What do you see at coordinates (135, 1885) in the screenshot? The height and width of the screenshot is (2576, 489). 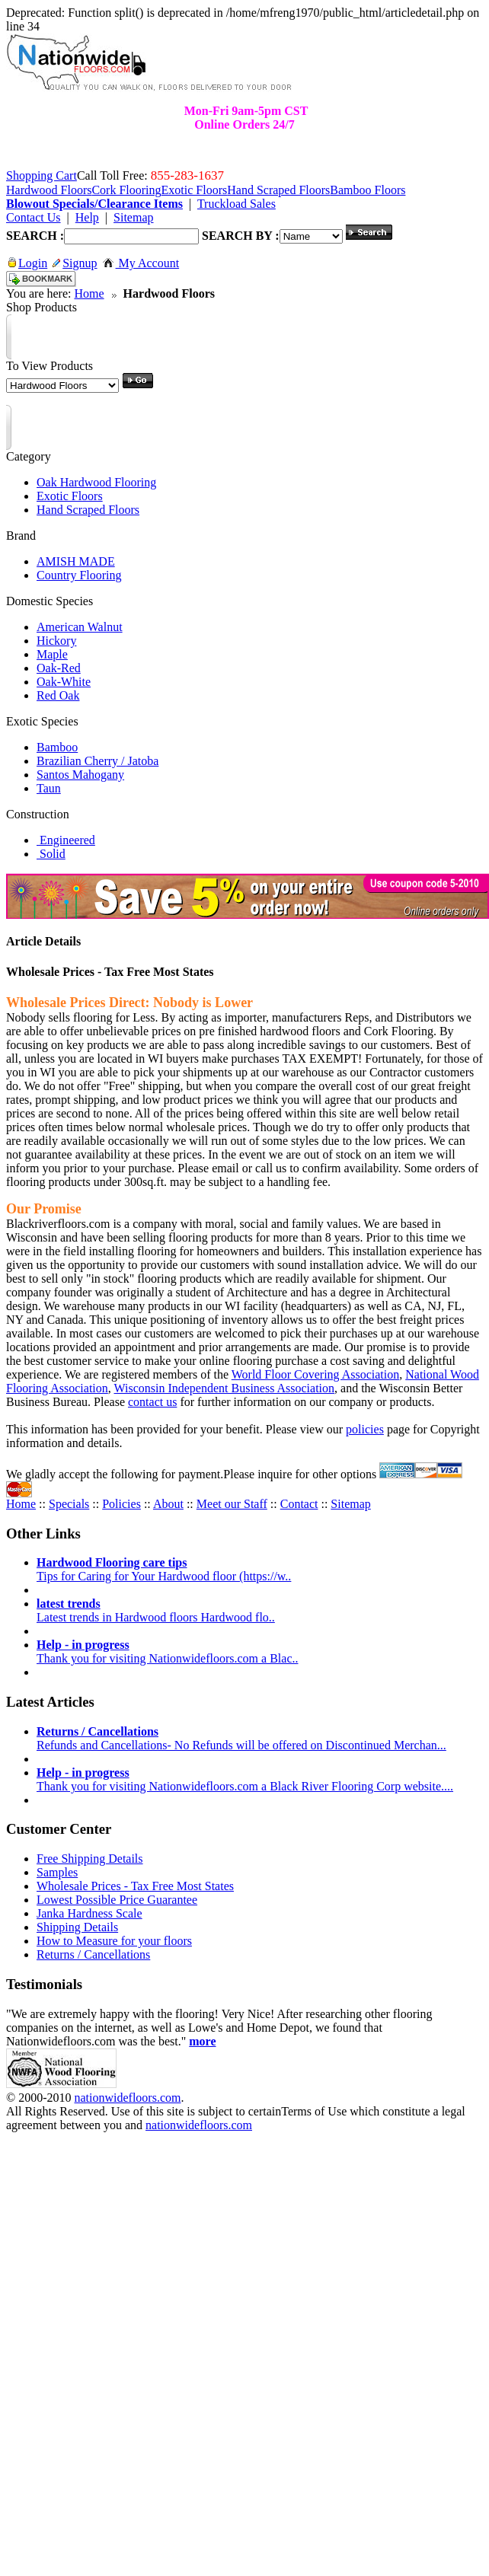 I see `Wholesale Prices - Tax Free Most States` at bounding box center [135, 1885].